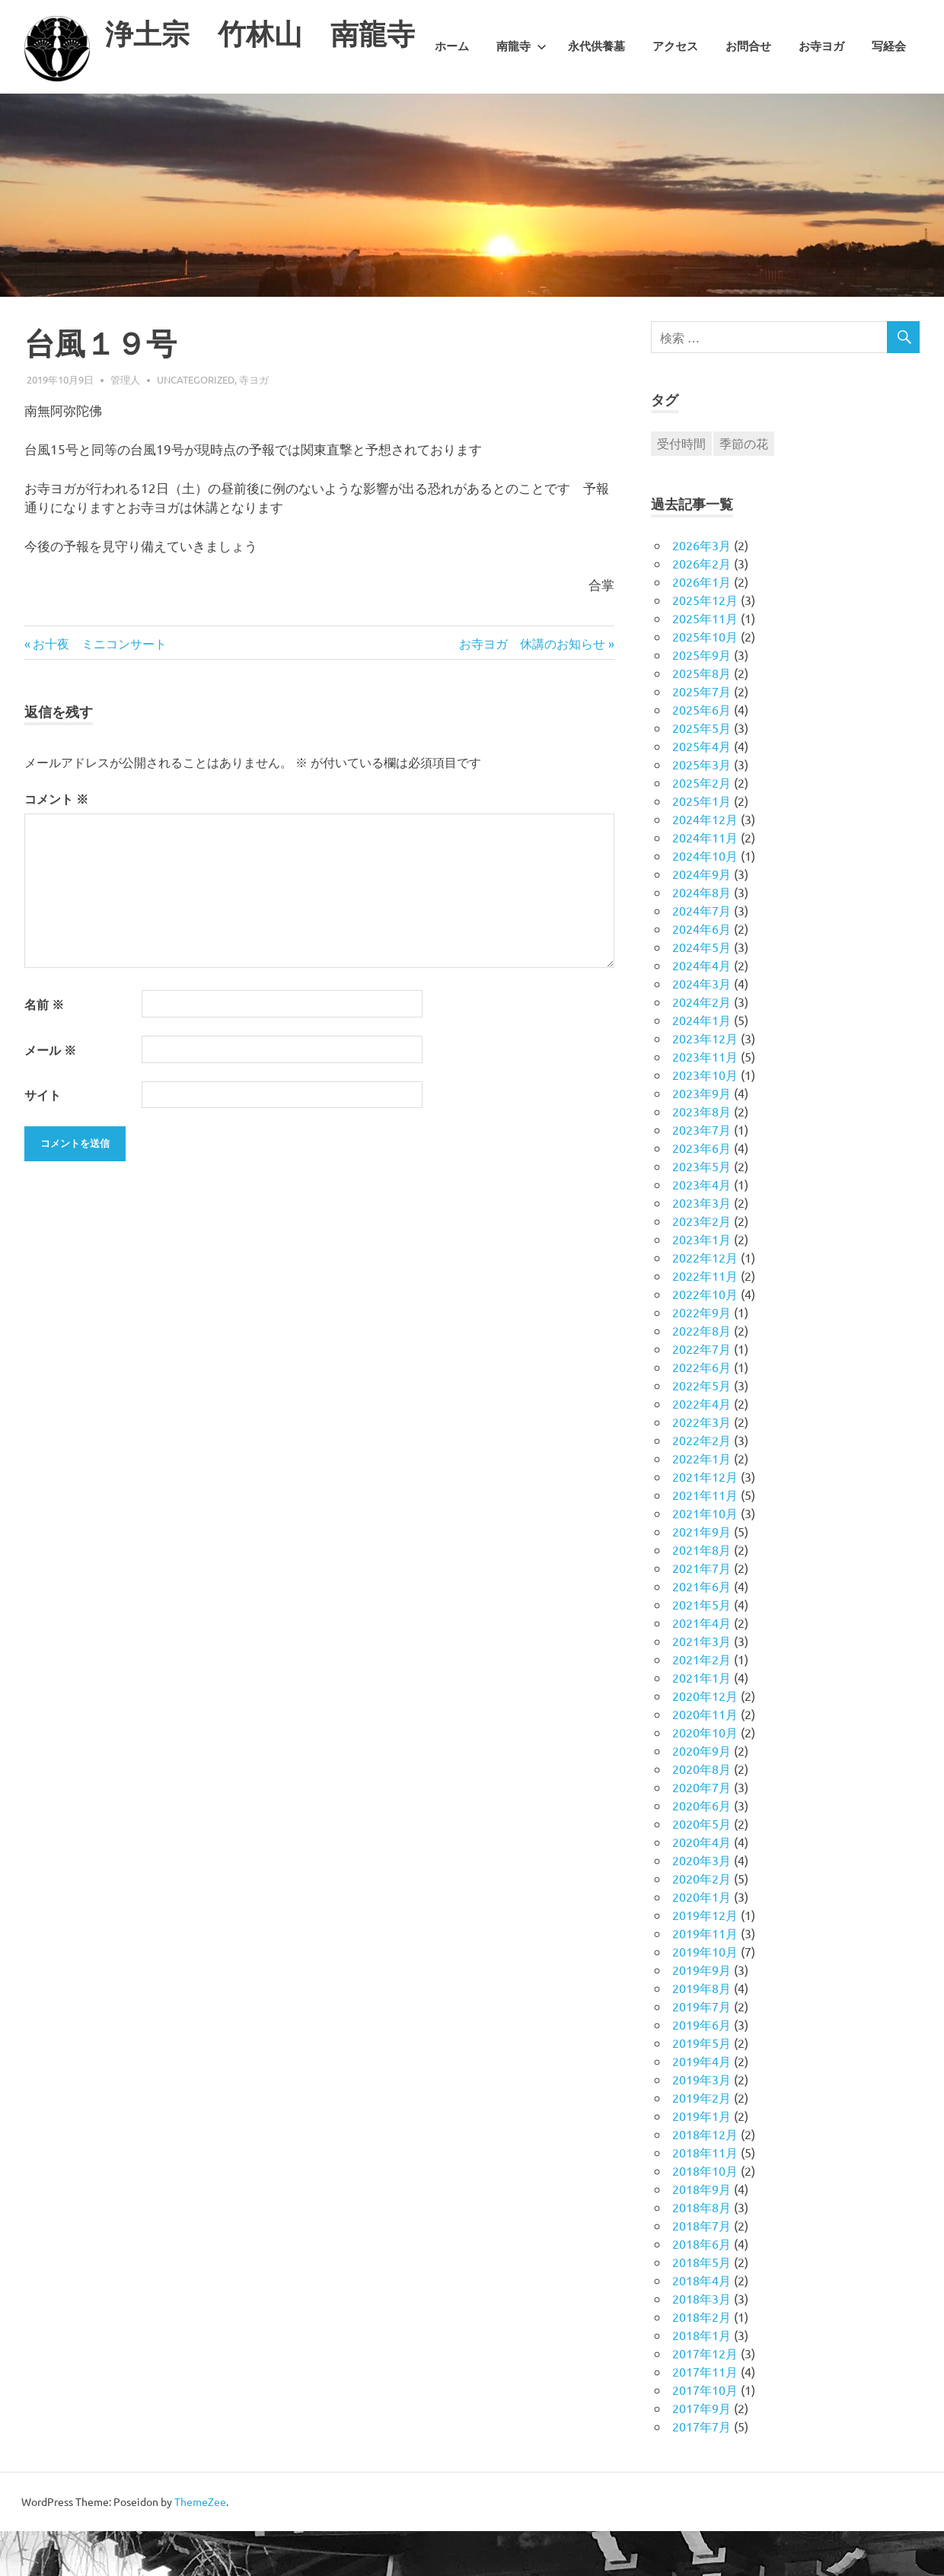 The width and height of the screenshot is (944, 2576). I want to click on 2025年9月, so click(701, 699).